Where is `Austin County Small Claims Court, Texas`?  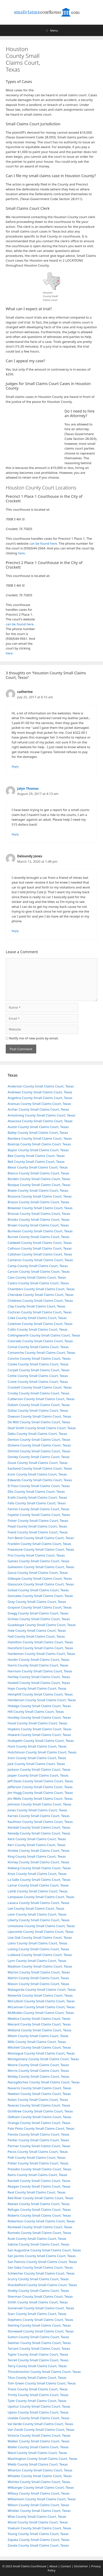
Austin County Small Claims Court, Texas is located at coordinates (38, 1127).